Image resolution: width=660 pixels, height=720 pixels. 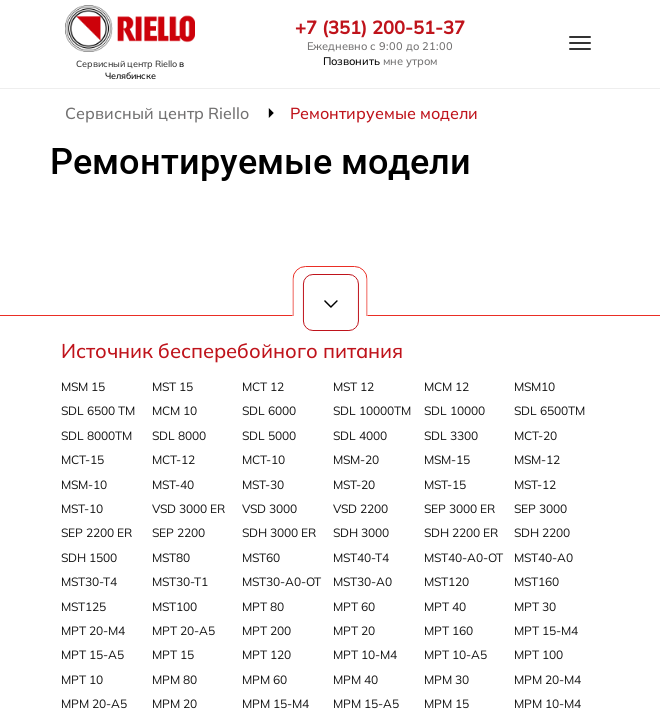 What do you see at coordinates (93, 630) in the screenshot?
I see `MPT 20-M4` at bounding box center [93, 630].